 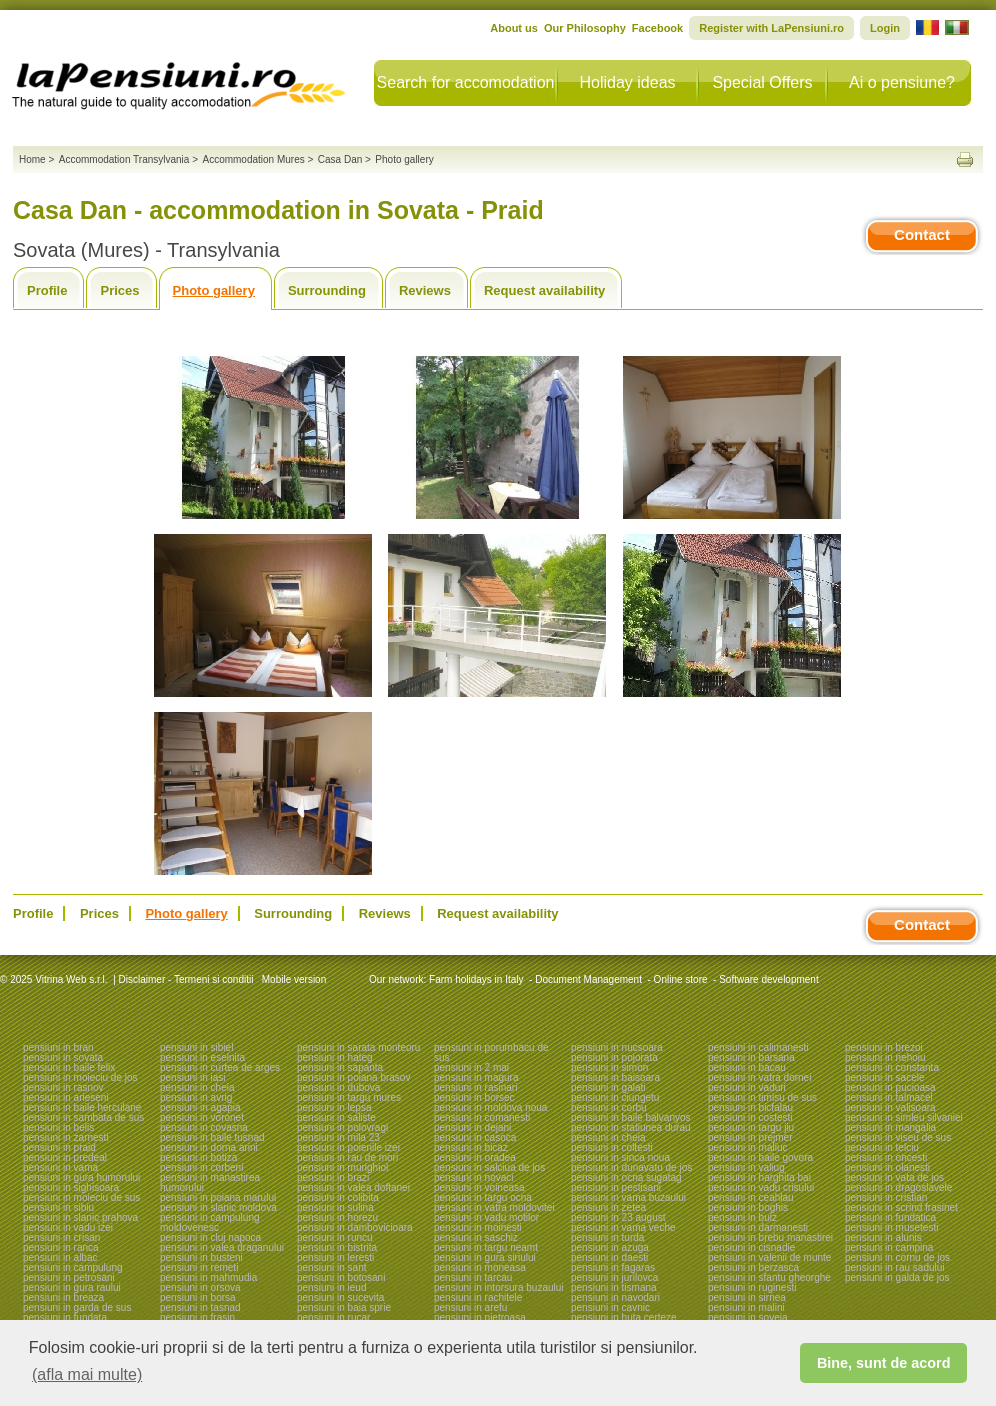 I want to click on pensiuni in voronet, so click(x=202, y=1117).